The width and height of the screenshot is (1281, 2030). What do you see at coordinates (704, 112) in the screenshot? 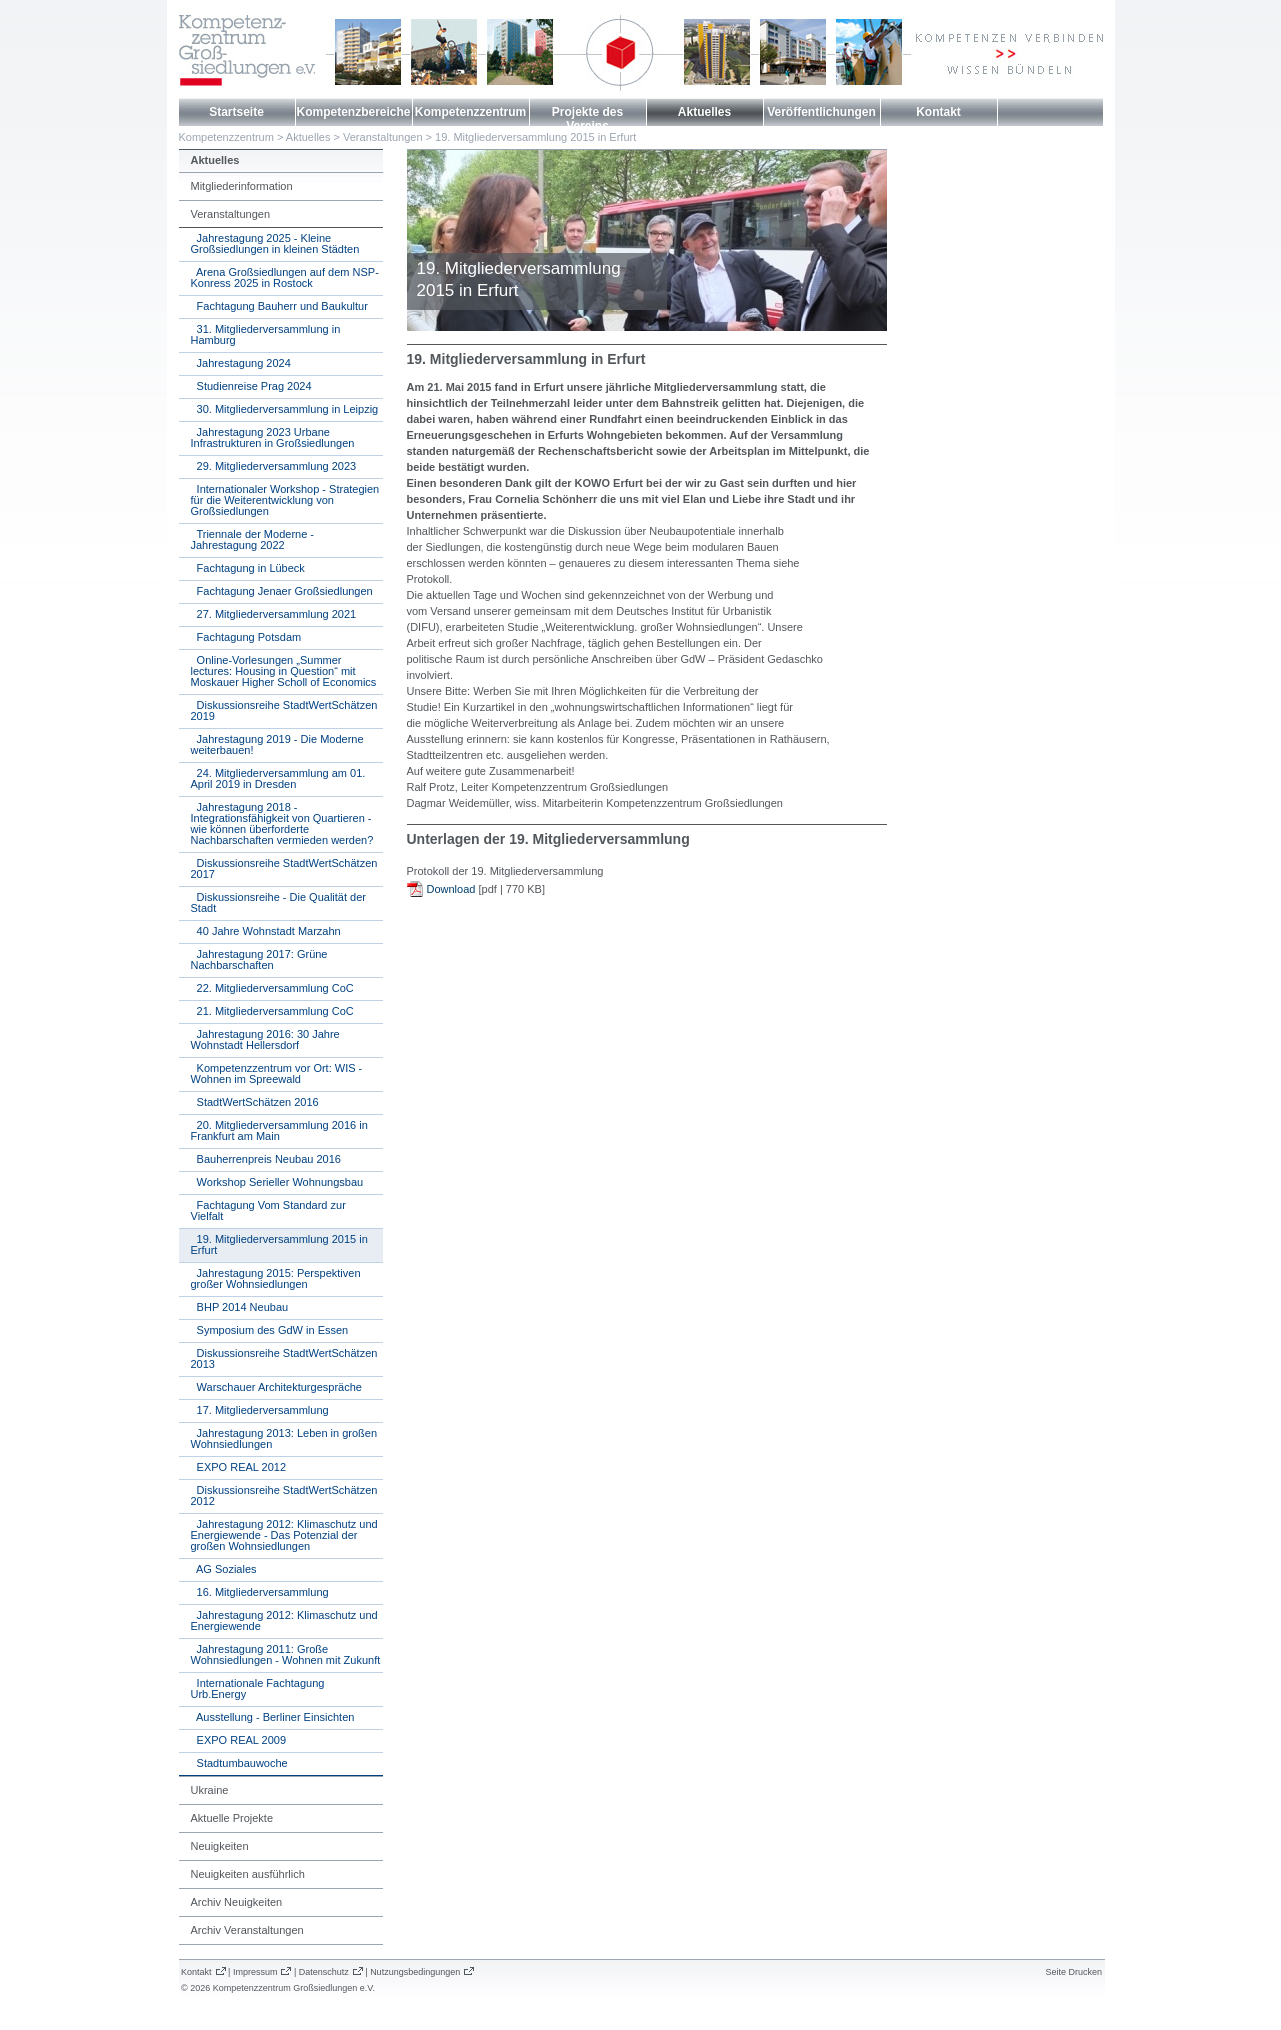
I see `Aktuelles` at bounding box center [704, 112].